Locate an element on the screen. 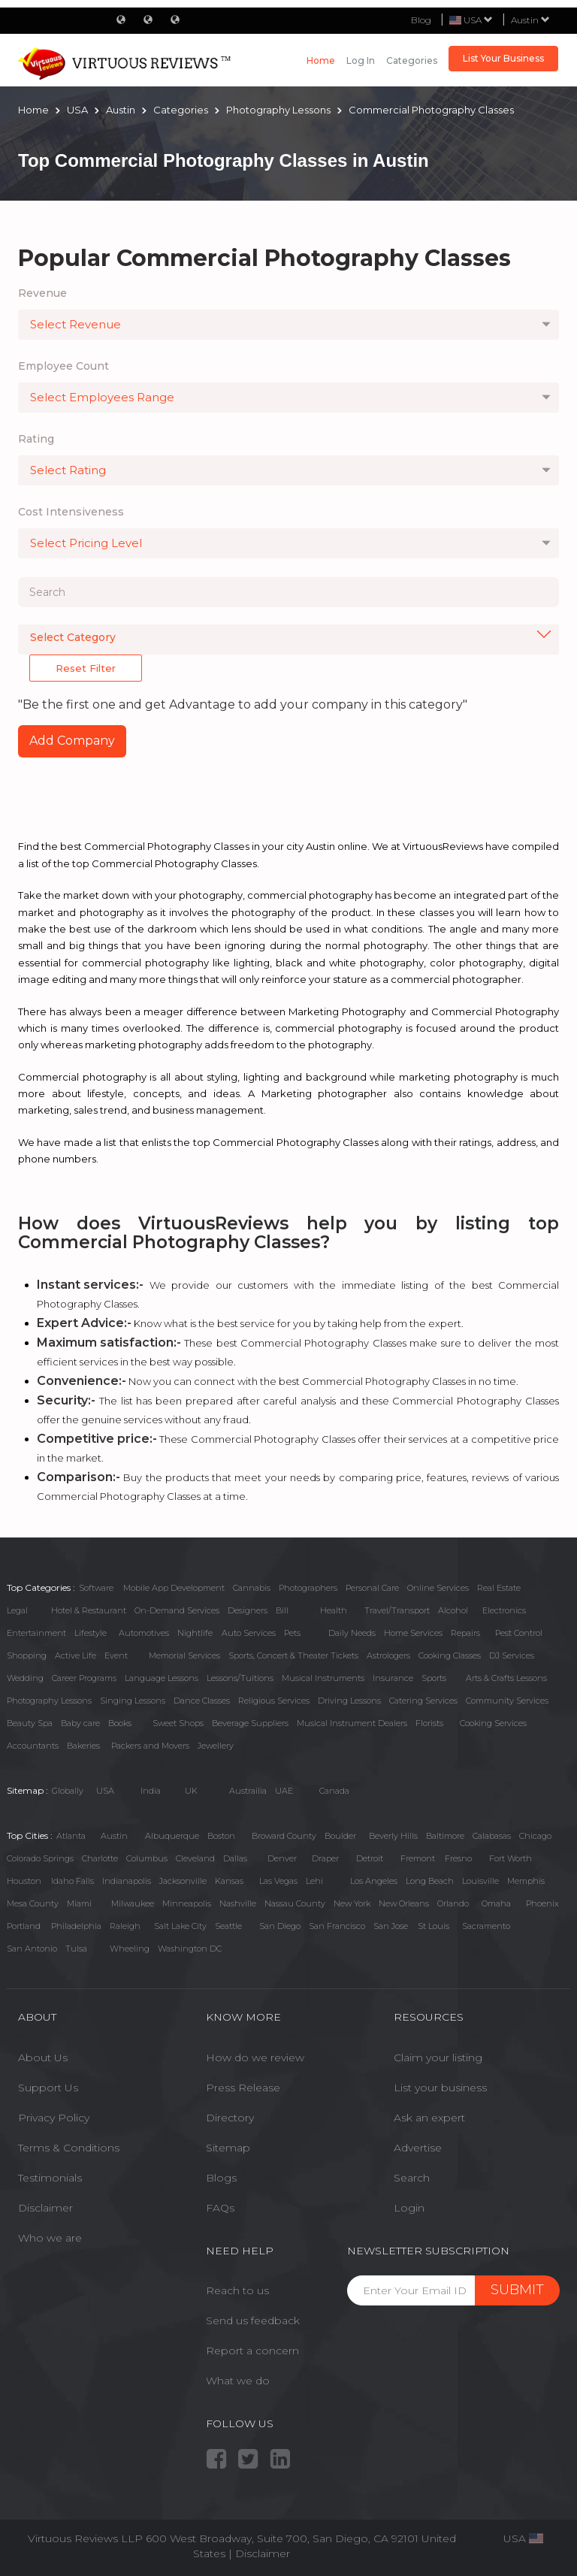  Globally is located at coordinates (67, 1790).